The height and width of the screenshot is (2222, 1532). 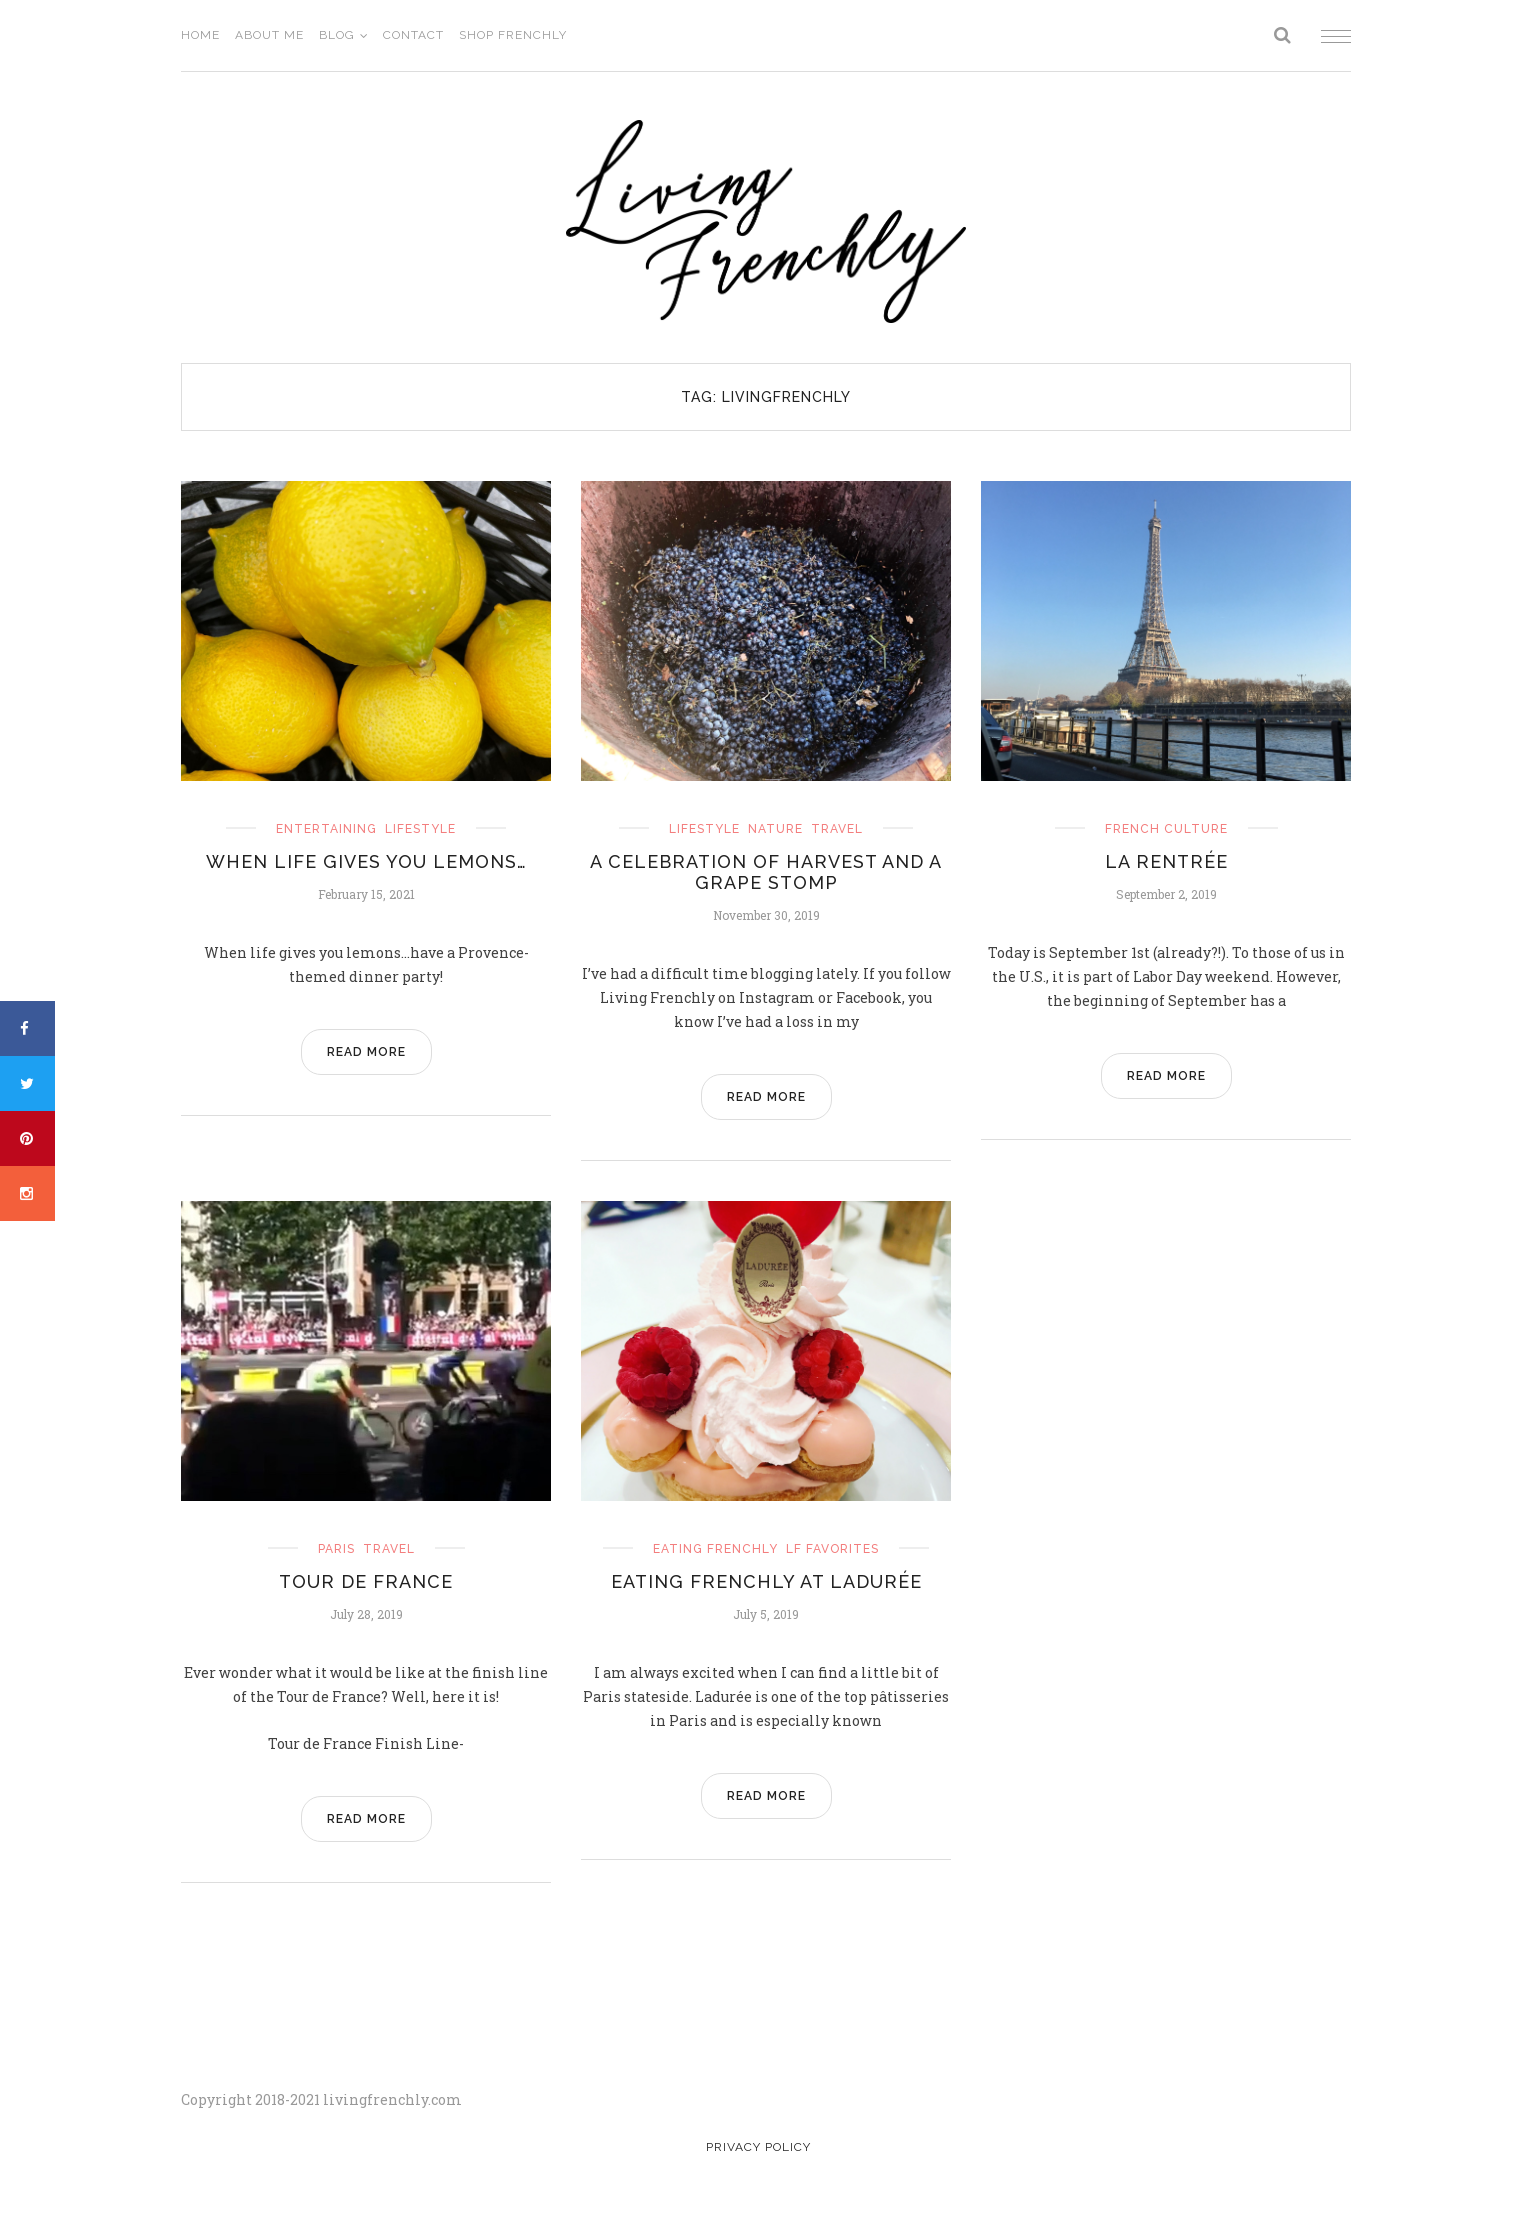 I want to click on Privacy Policy, so click(x=758, y=2147).